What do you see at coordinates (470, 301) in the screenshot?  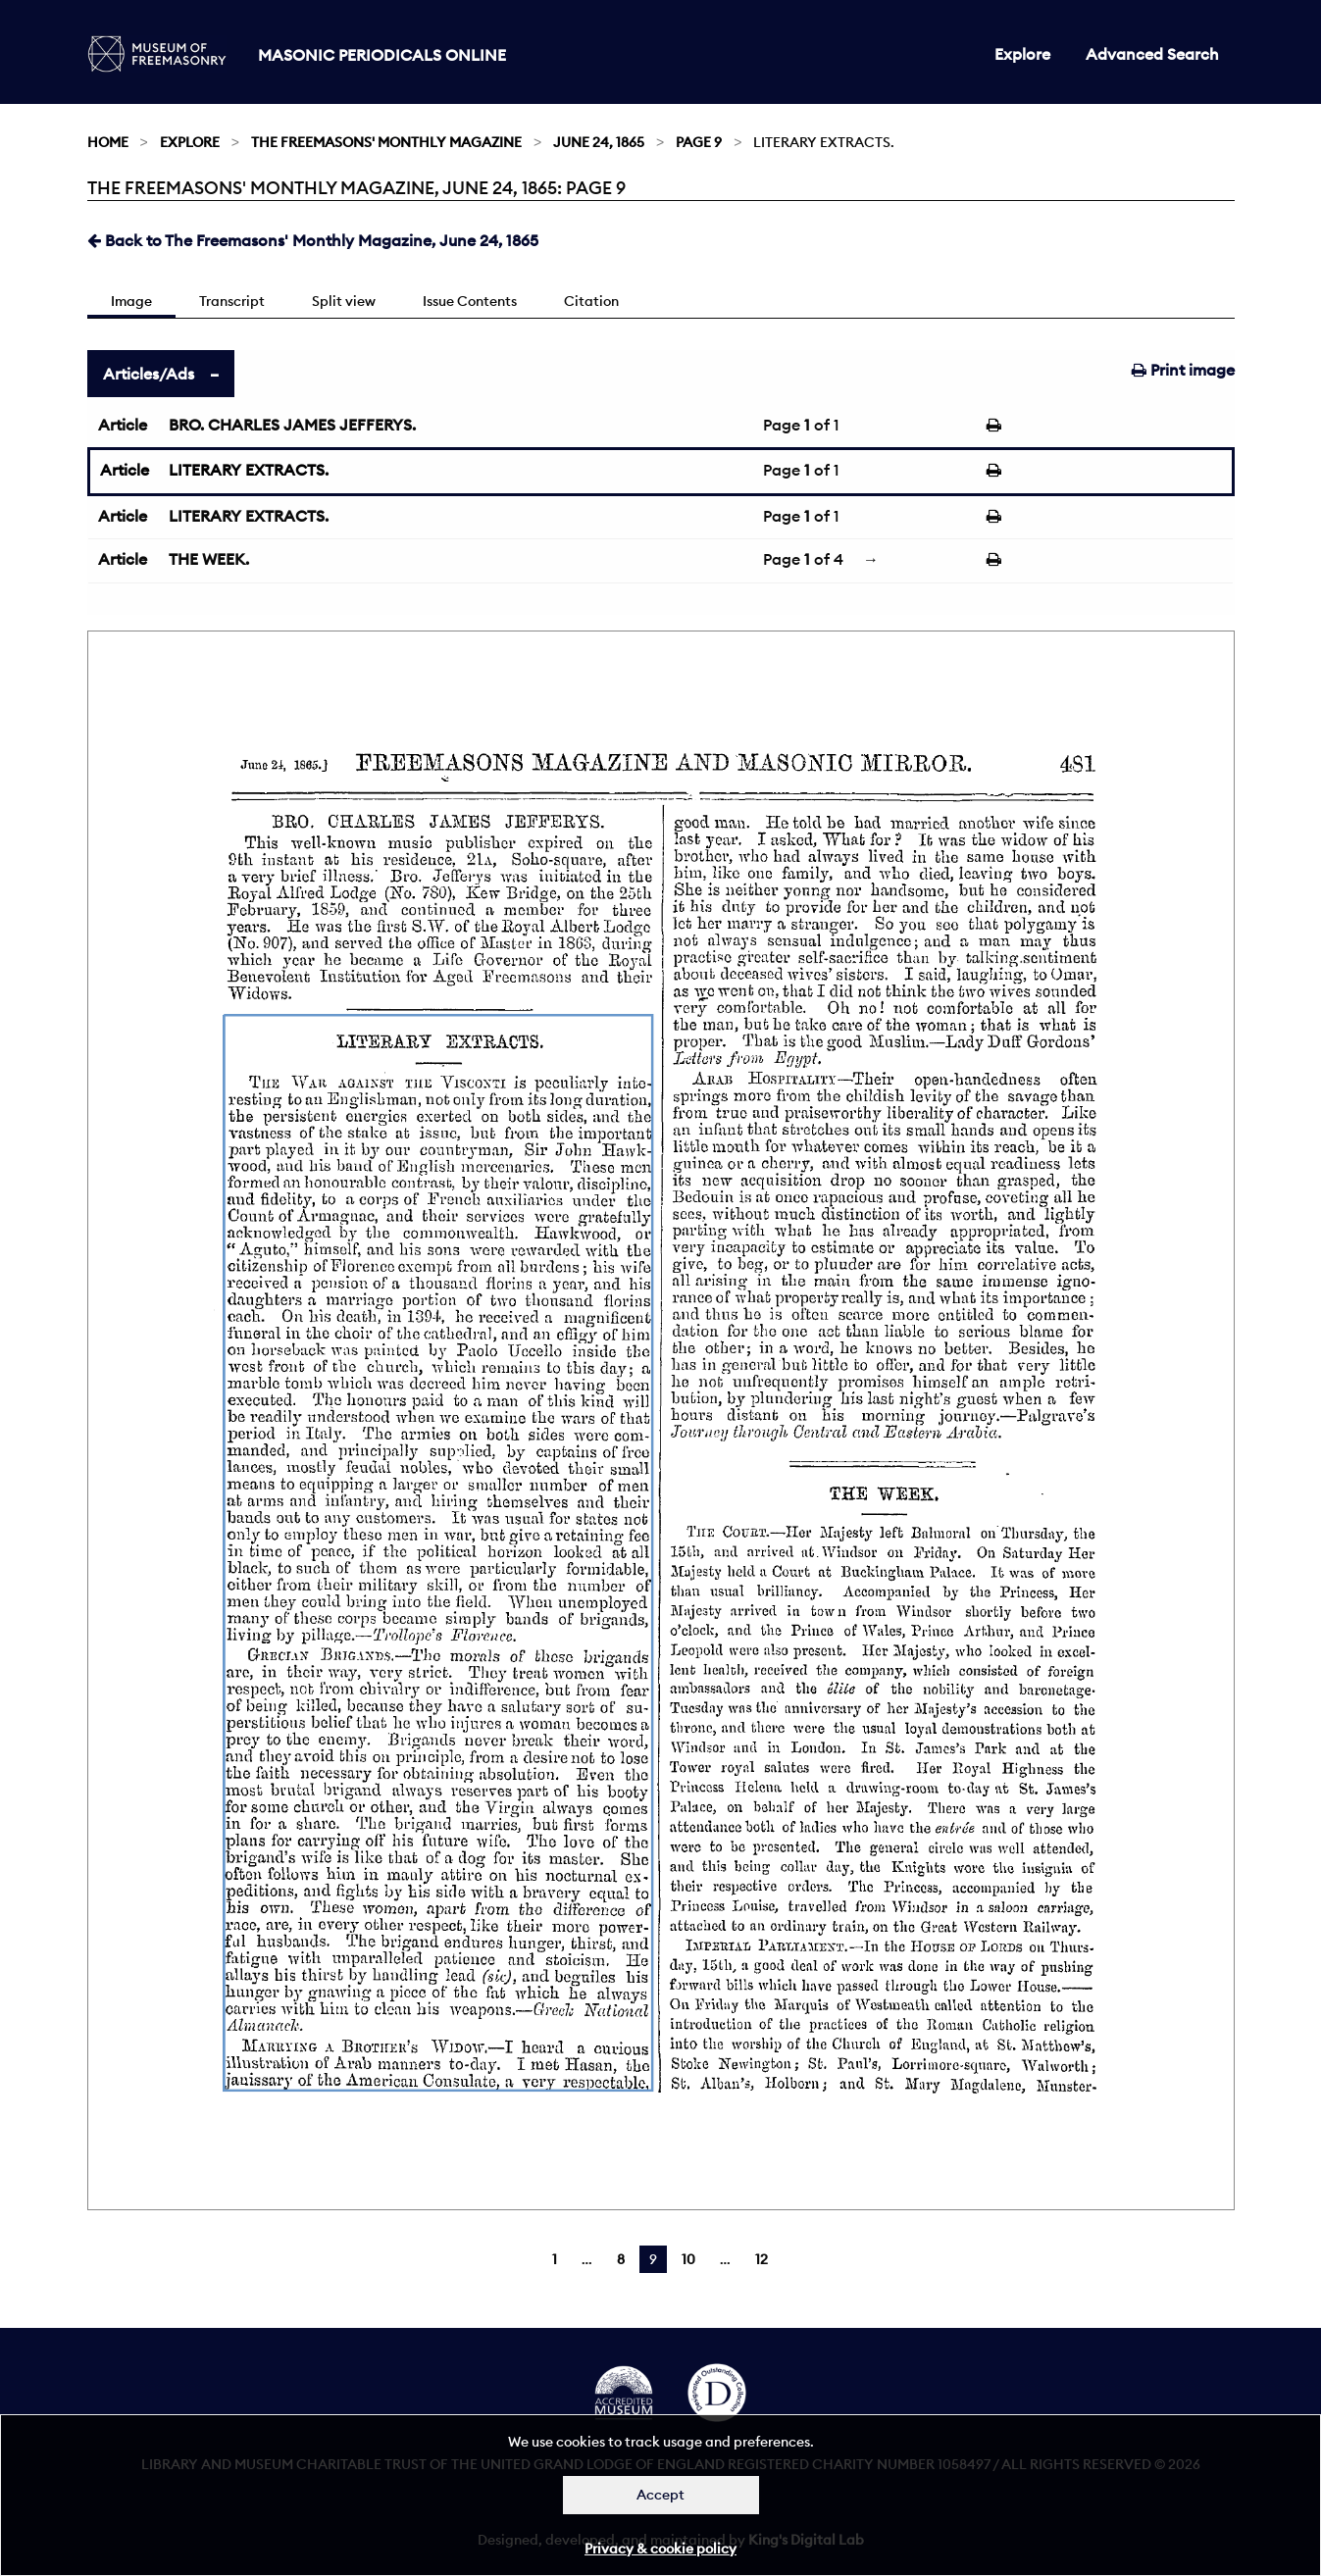 I see `Issue Contents` at bounding box center [470, 301].